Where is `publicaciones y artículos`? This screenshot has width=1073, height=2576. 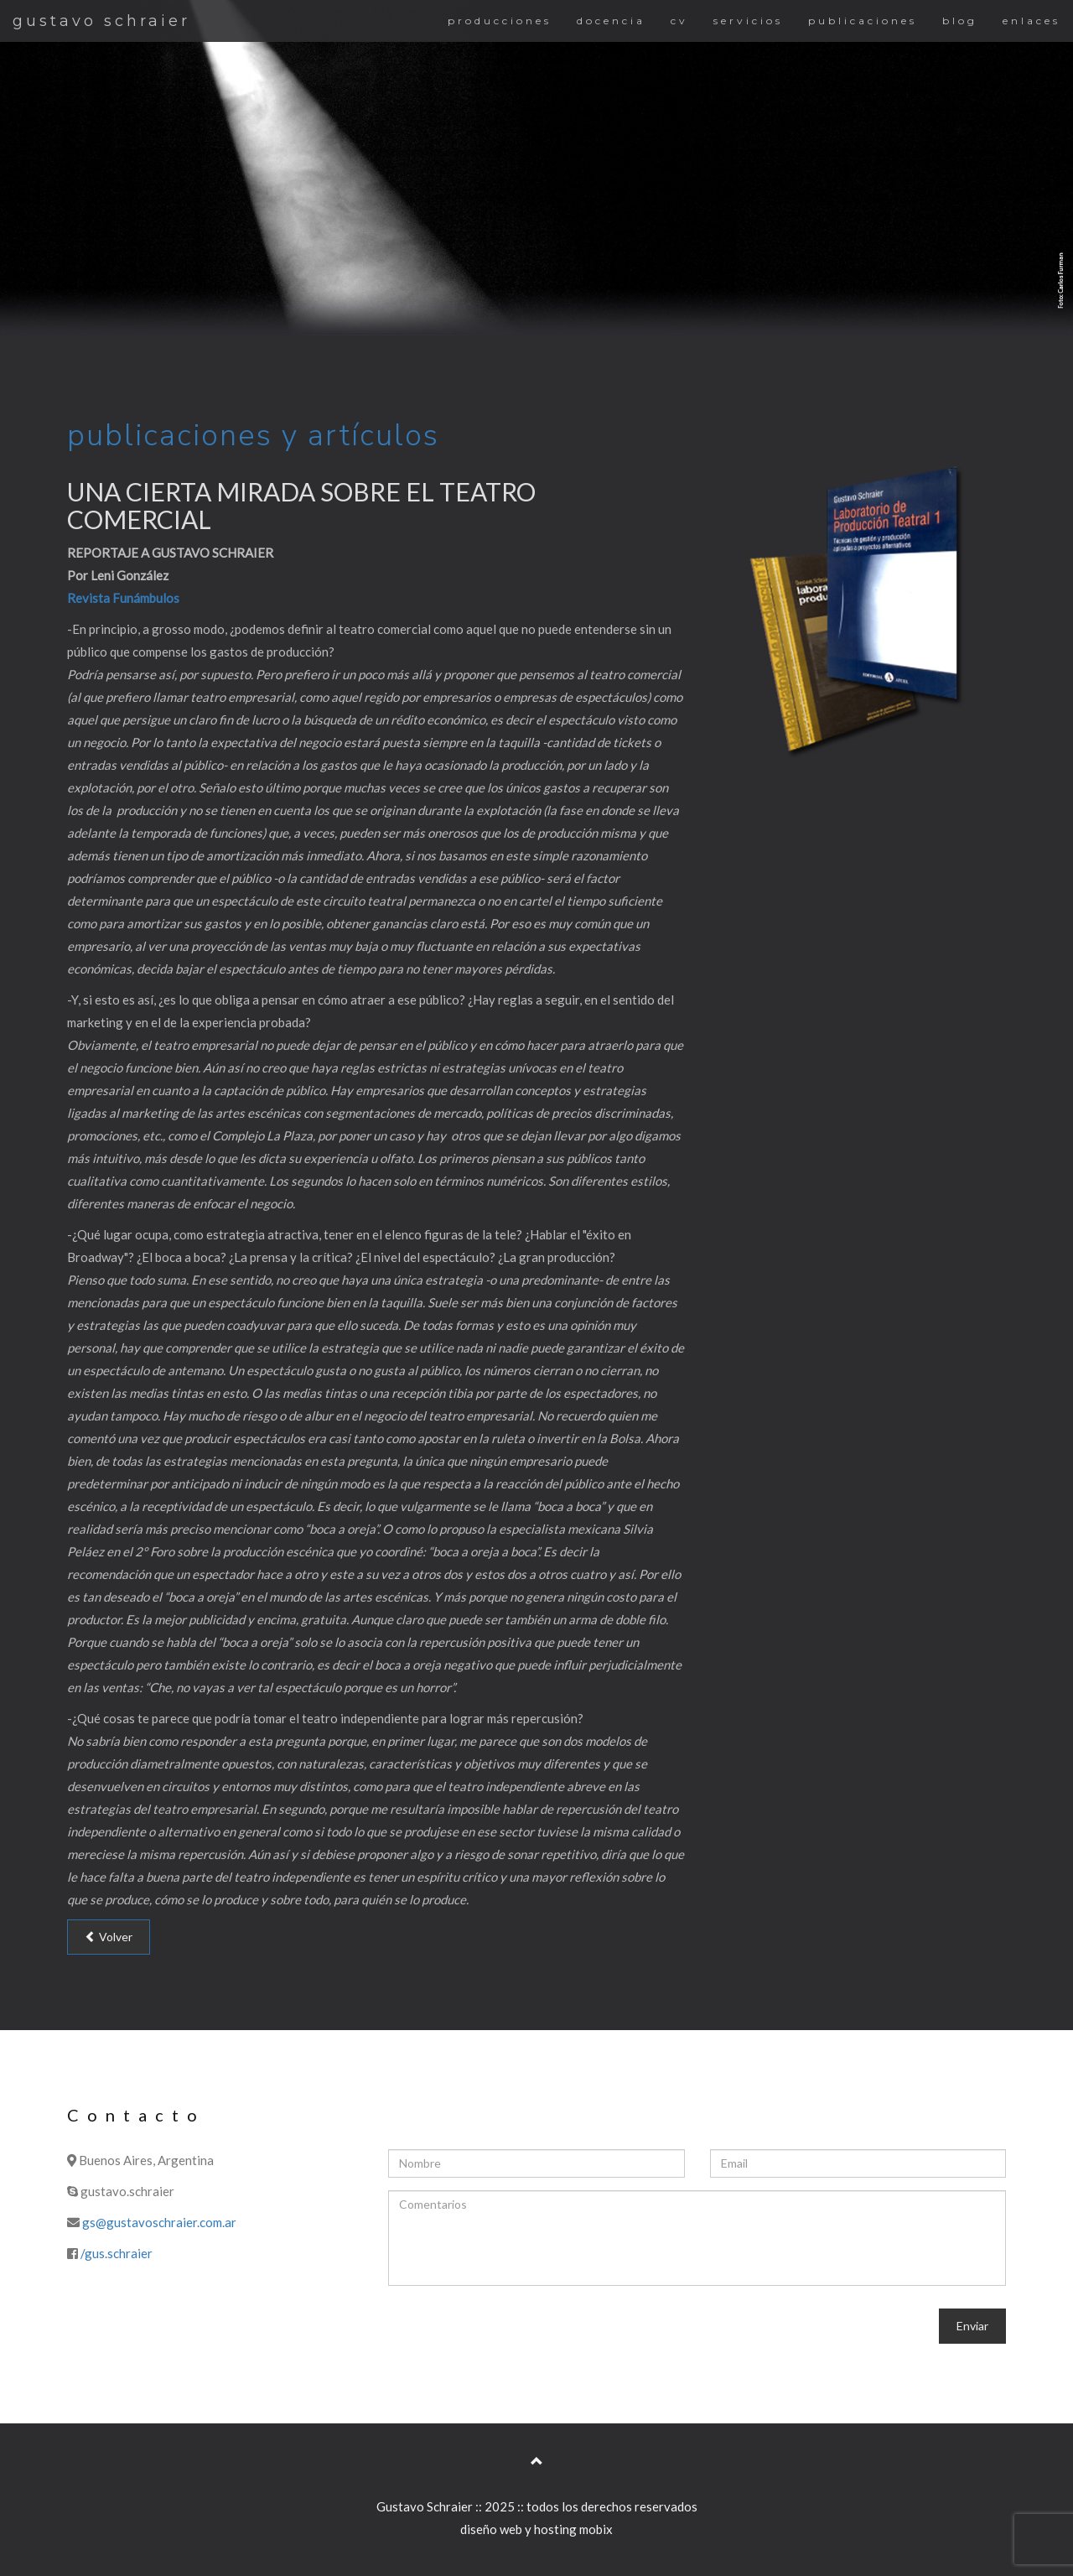 publicaciones y artículos is located at coordinates (253, 435).